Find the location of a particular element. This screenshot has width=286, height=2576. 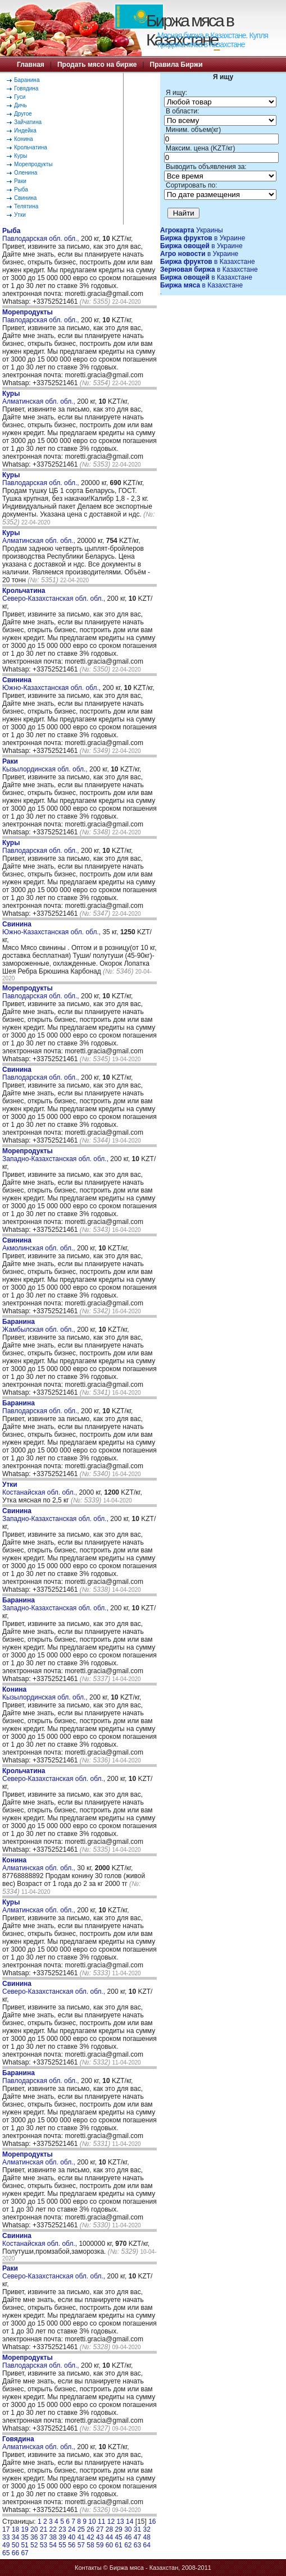

24 is located at coordinates (71, 2529).